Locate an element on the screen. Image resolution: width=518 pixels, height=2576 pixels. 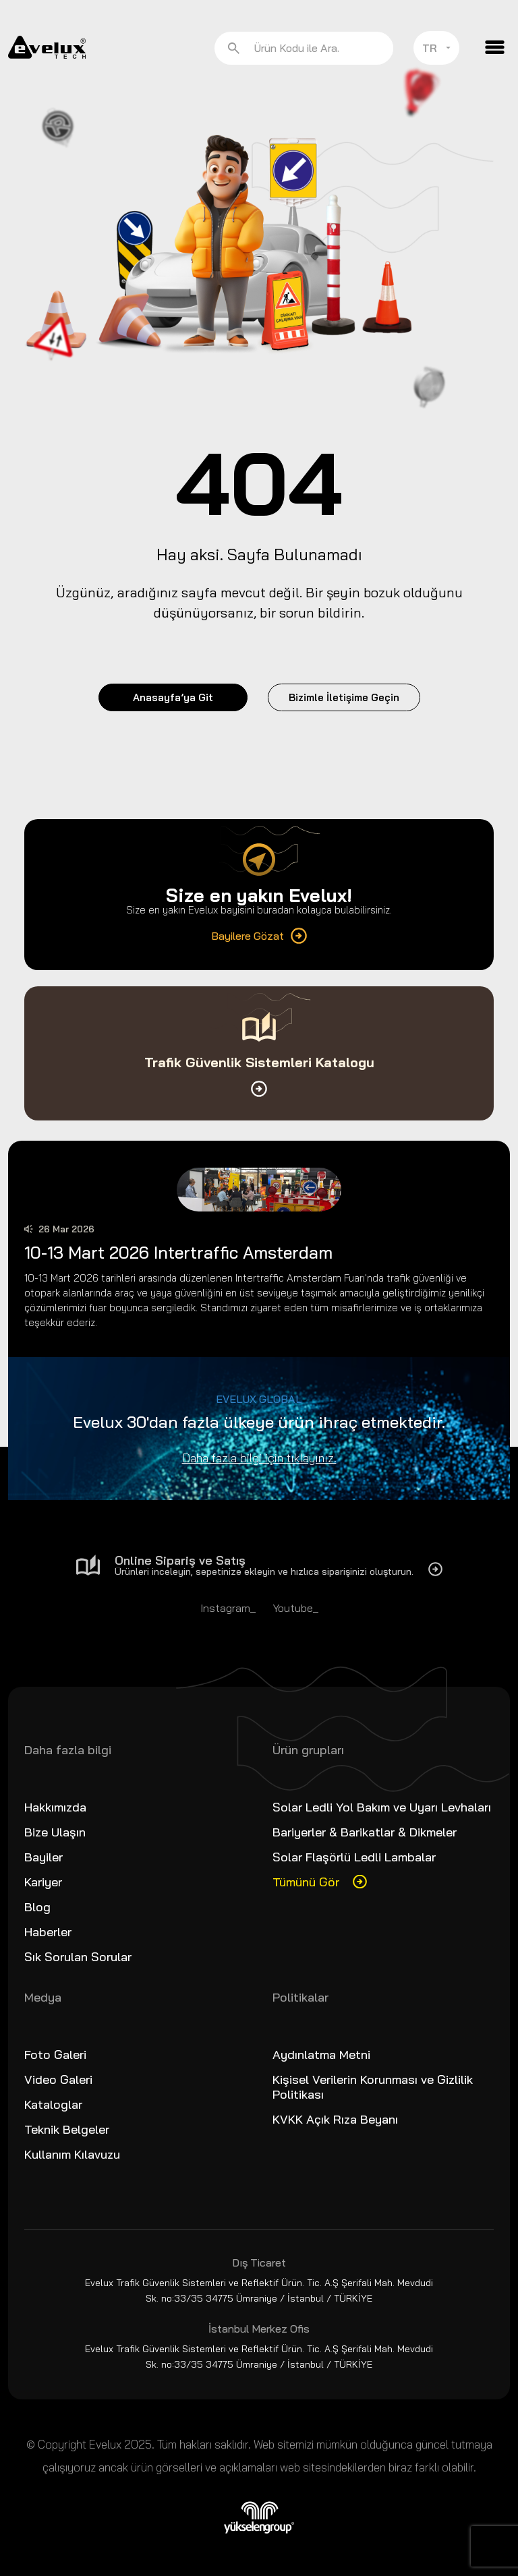
Teknik Belgeler is located at coordinates (66, 2129).